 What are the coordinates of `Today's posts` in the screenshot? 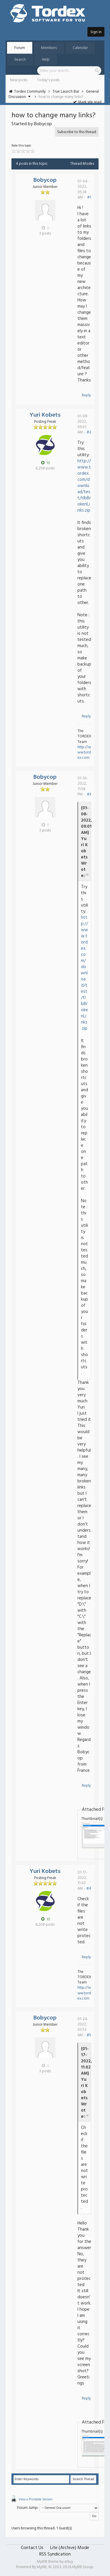 It's located at (48, 80).